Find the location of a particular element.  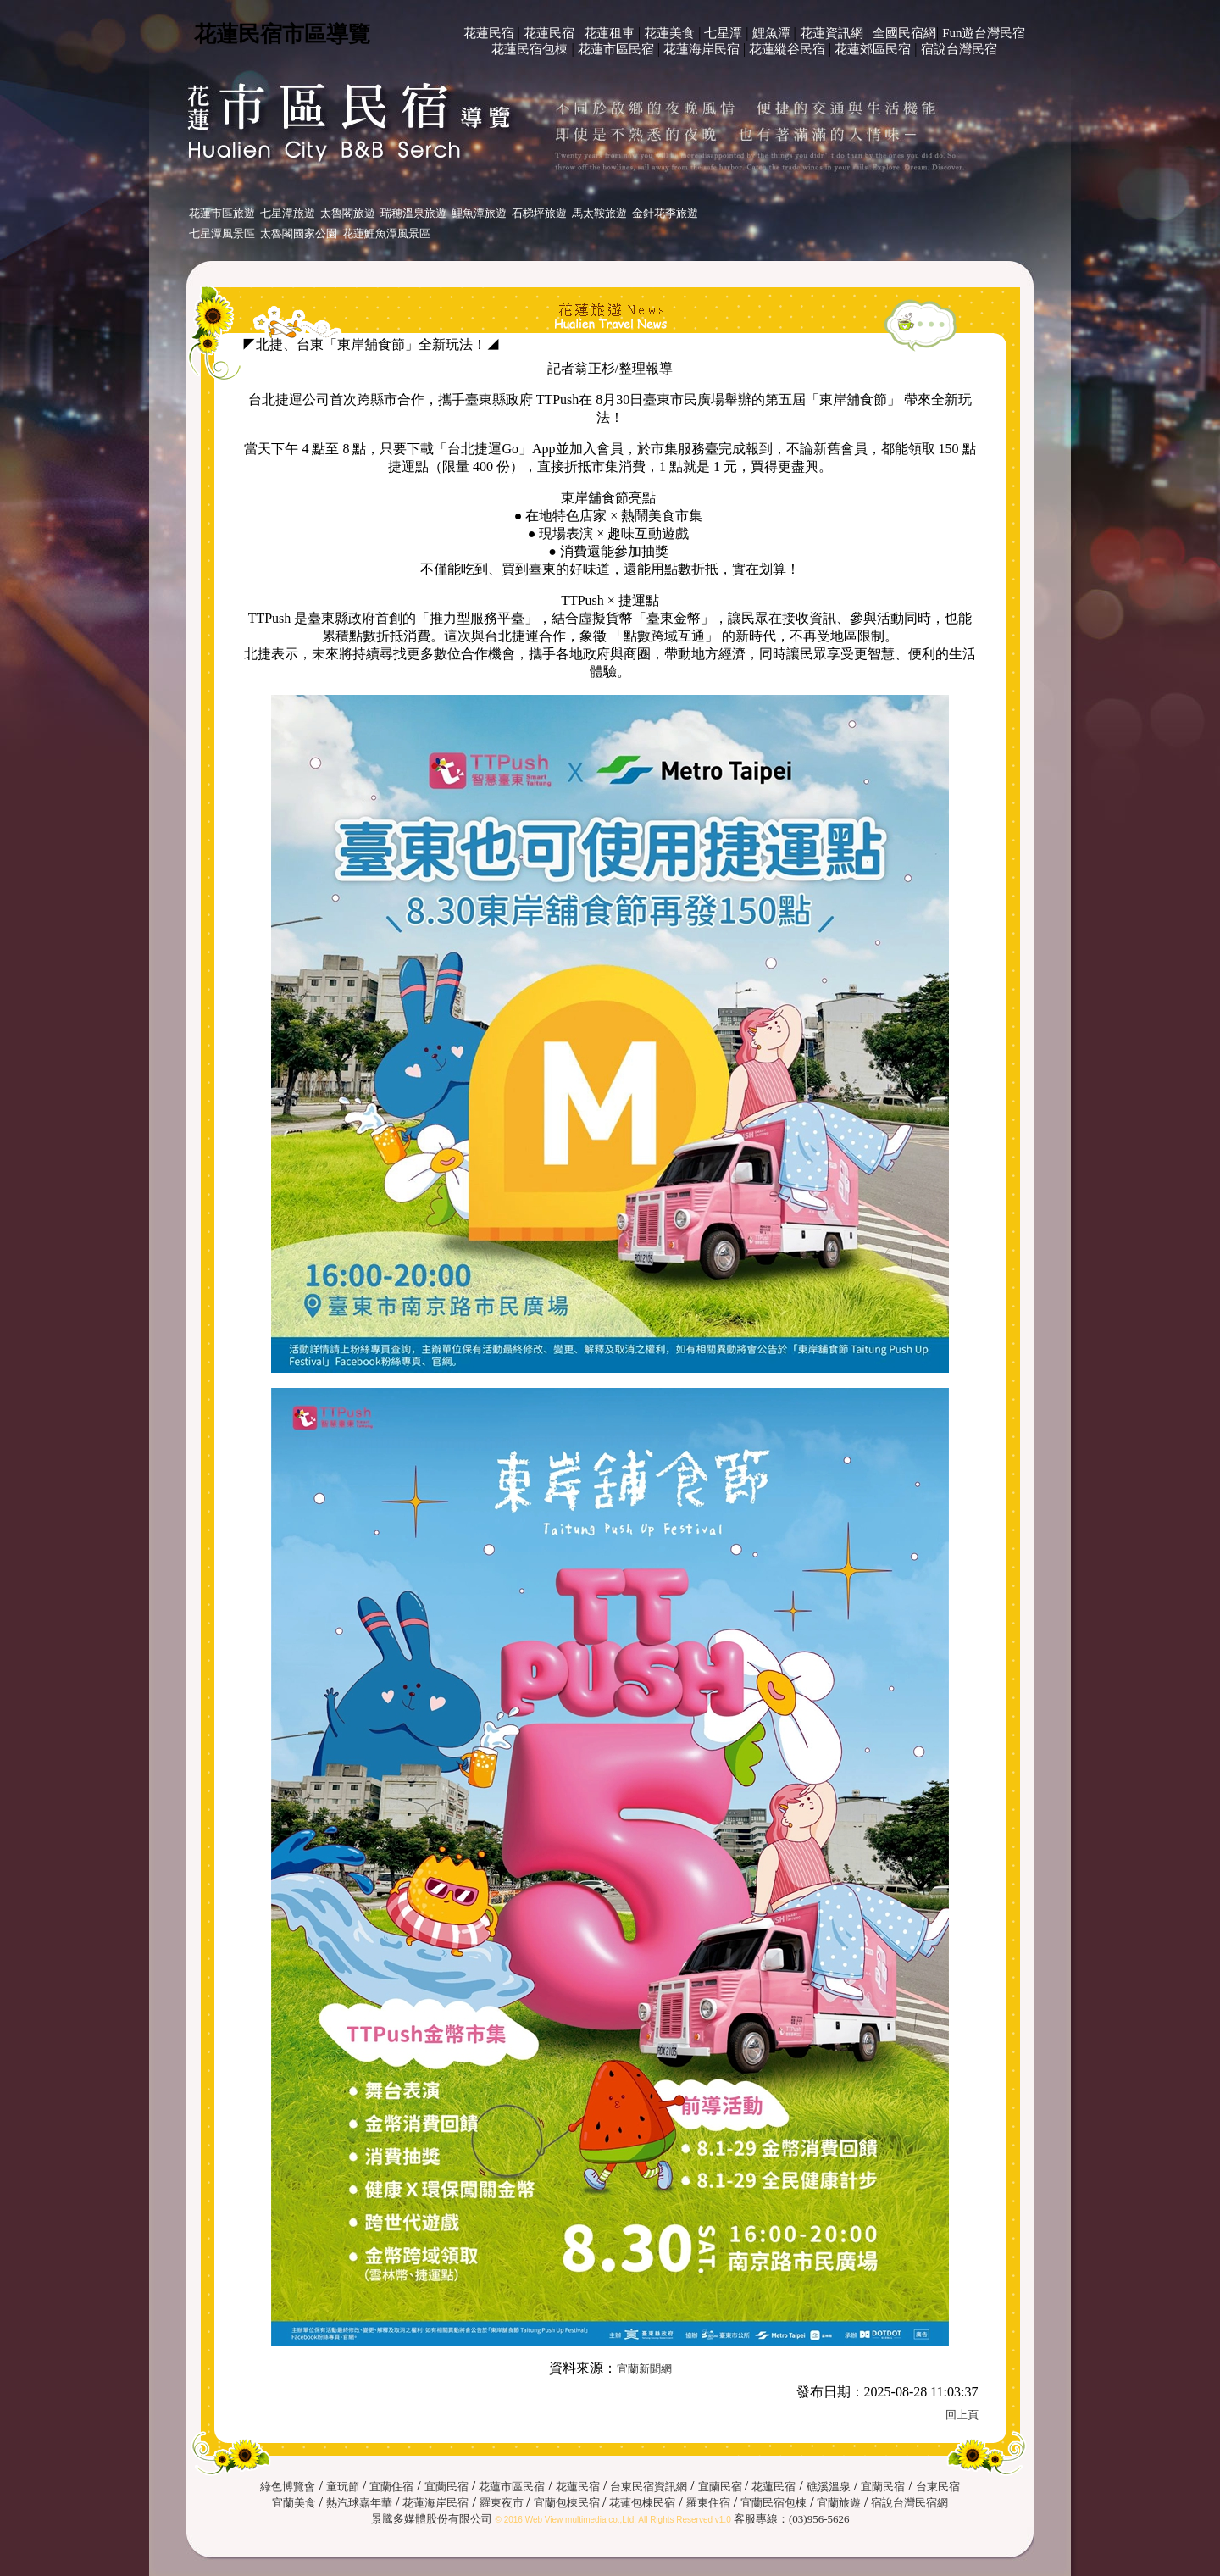

花蓮民宿 is located at coordinates (488, 33).